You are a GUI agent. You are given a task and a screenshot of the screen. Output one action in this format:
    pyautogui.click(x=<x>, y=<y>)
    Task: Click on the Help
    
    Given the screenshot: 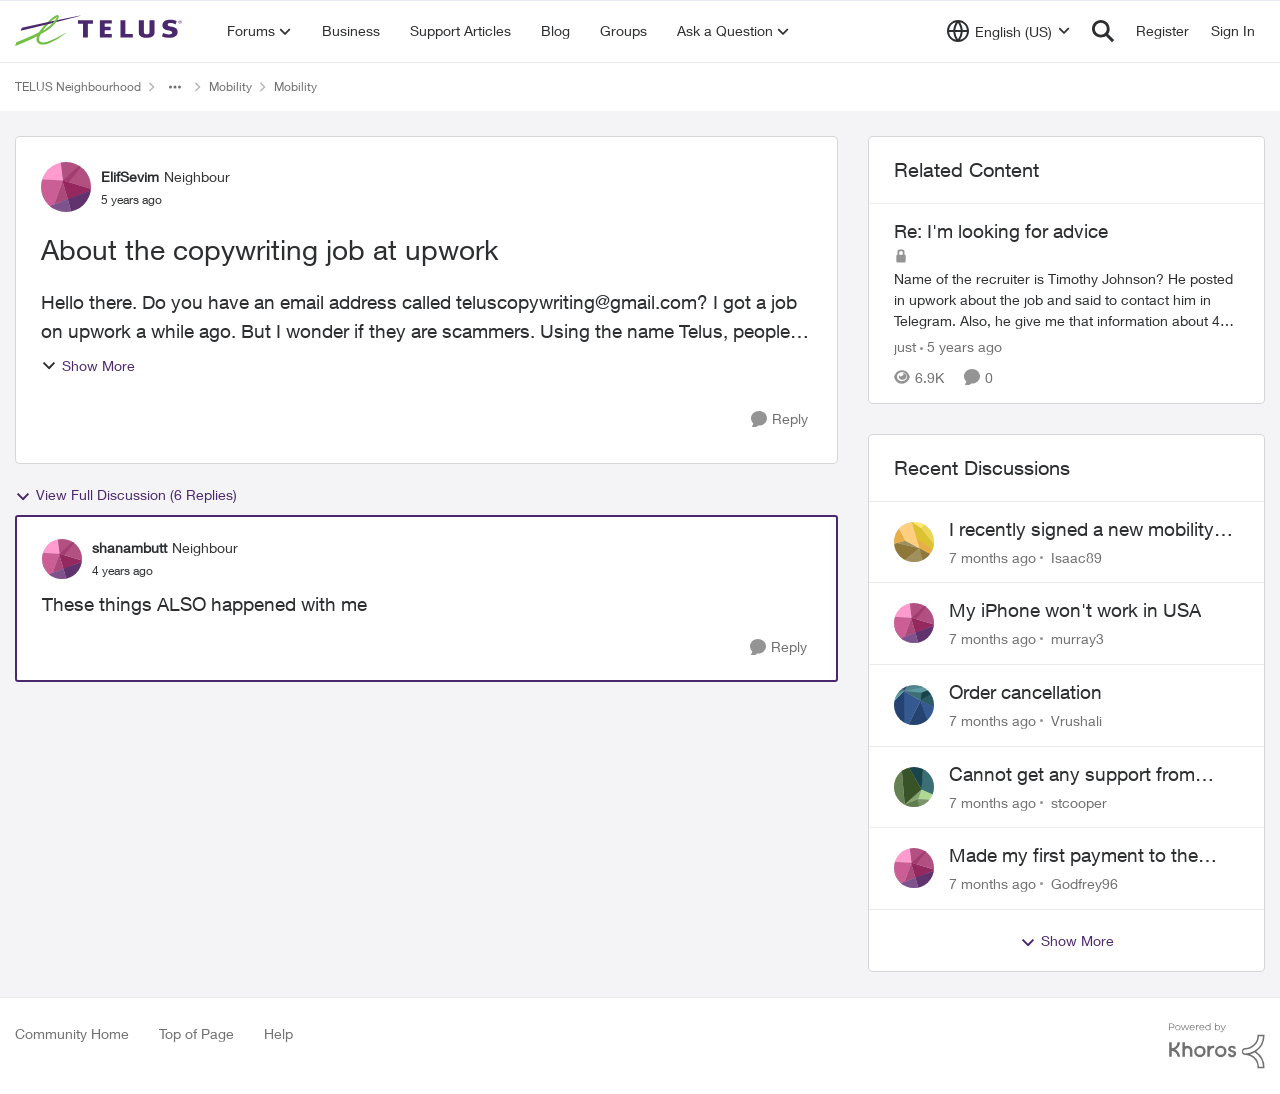 What is the action you would take?
    pyautogui.click(x=278, y=1033)
    